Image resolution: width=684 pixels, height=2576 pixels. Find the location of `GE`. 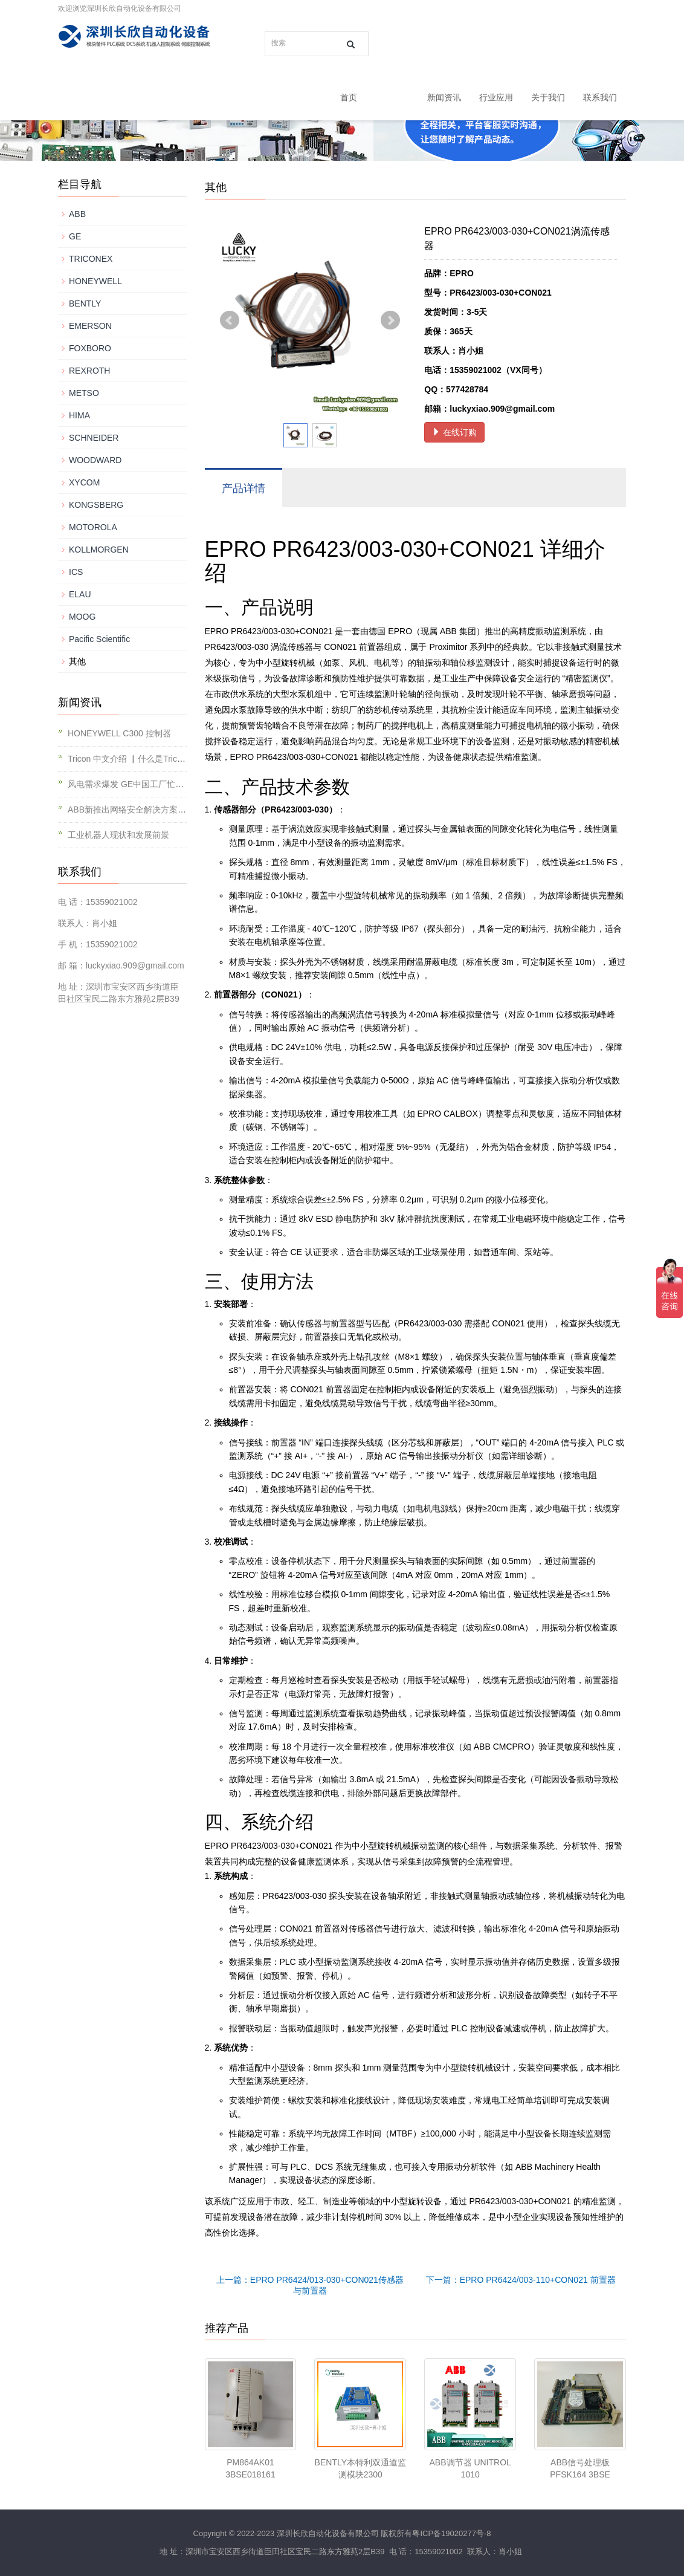

GE is located at coordinates (75, 236).